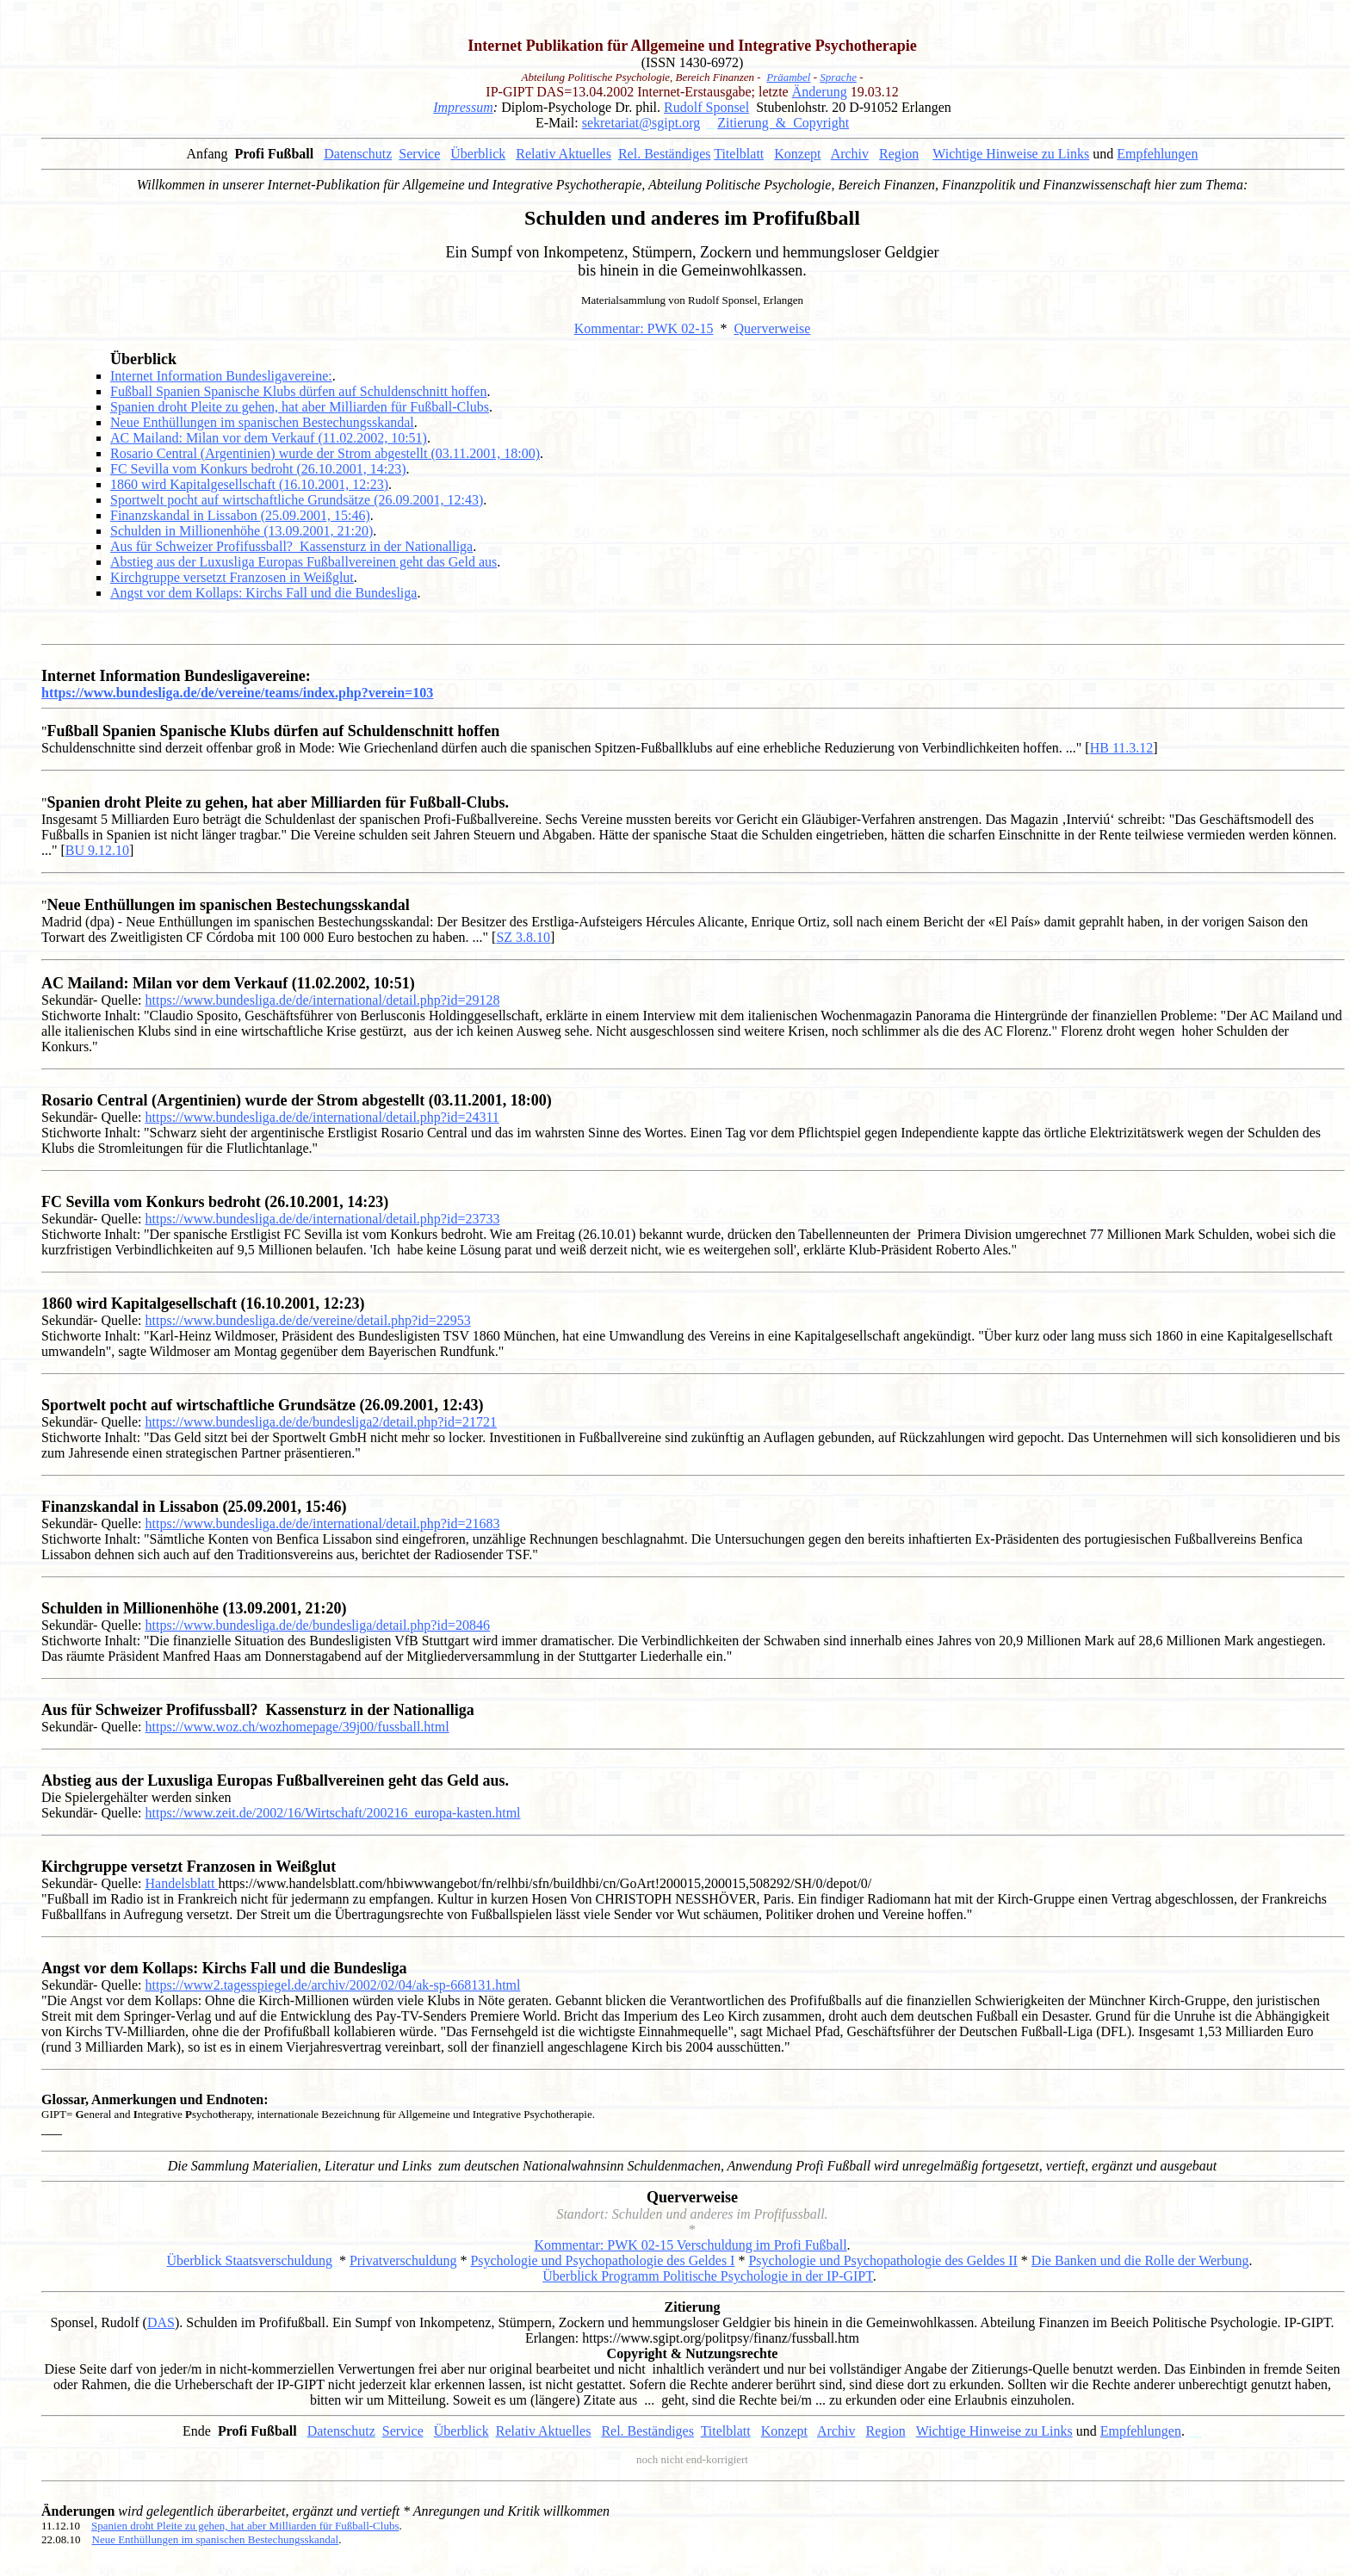 The width and height of the screenshot is (1350, 2576). What do you see at coordinates (268, 437) in the screenshot?
I see `AC Mailand: Milan vor dem Verkauf (11.02.2002, 10:51)` at bounding box center [268, 437].